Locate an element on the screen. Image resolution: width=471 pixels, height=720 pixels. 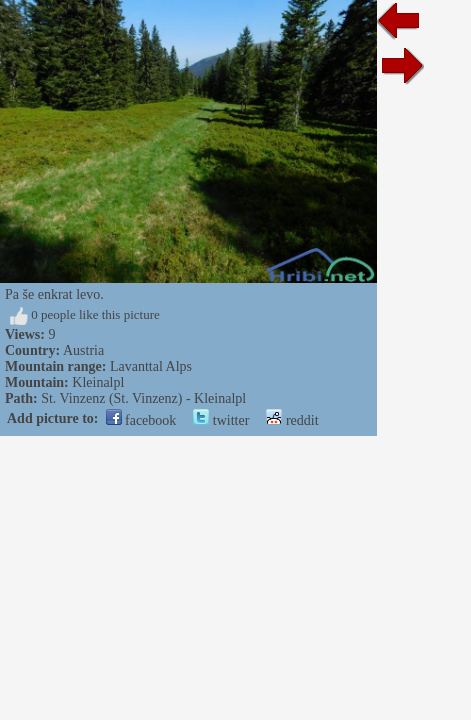
facebook is located at coordinates (141, 420).